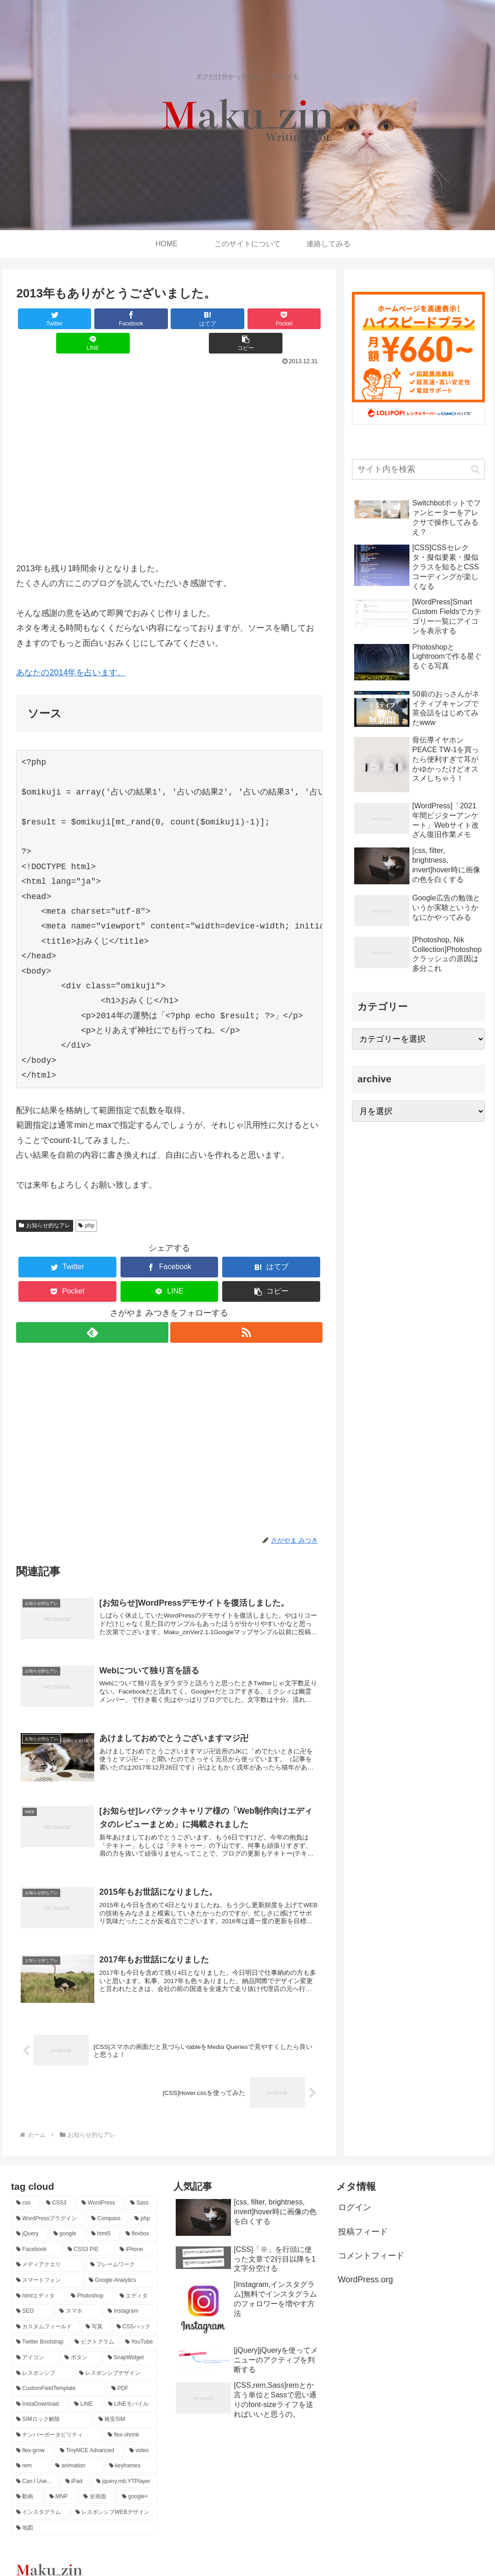 The image size is (495, 2576). Describe the element at coordinates (86, 2388) in the screenshot. I see `[LINE (1個の項目)]` at that location.